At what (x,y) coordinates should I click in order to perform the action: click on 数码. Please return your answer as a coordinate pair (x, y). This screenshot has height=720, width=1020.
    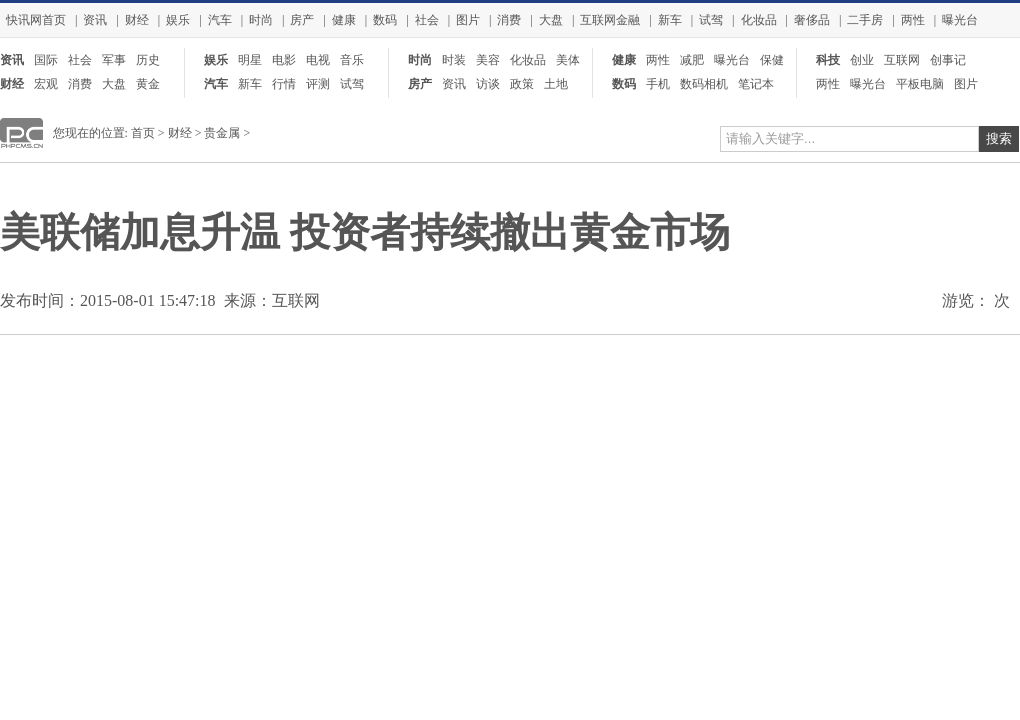
    Looking at the image, I should click on (385, 20).